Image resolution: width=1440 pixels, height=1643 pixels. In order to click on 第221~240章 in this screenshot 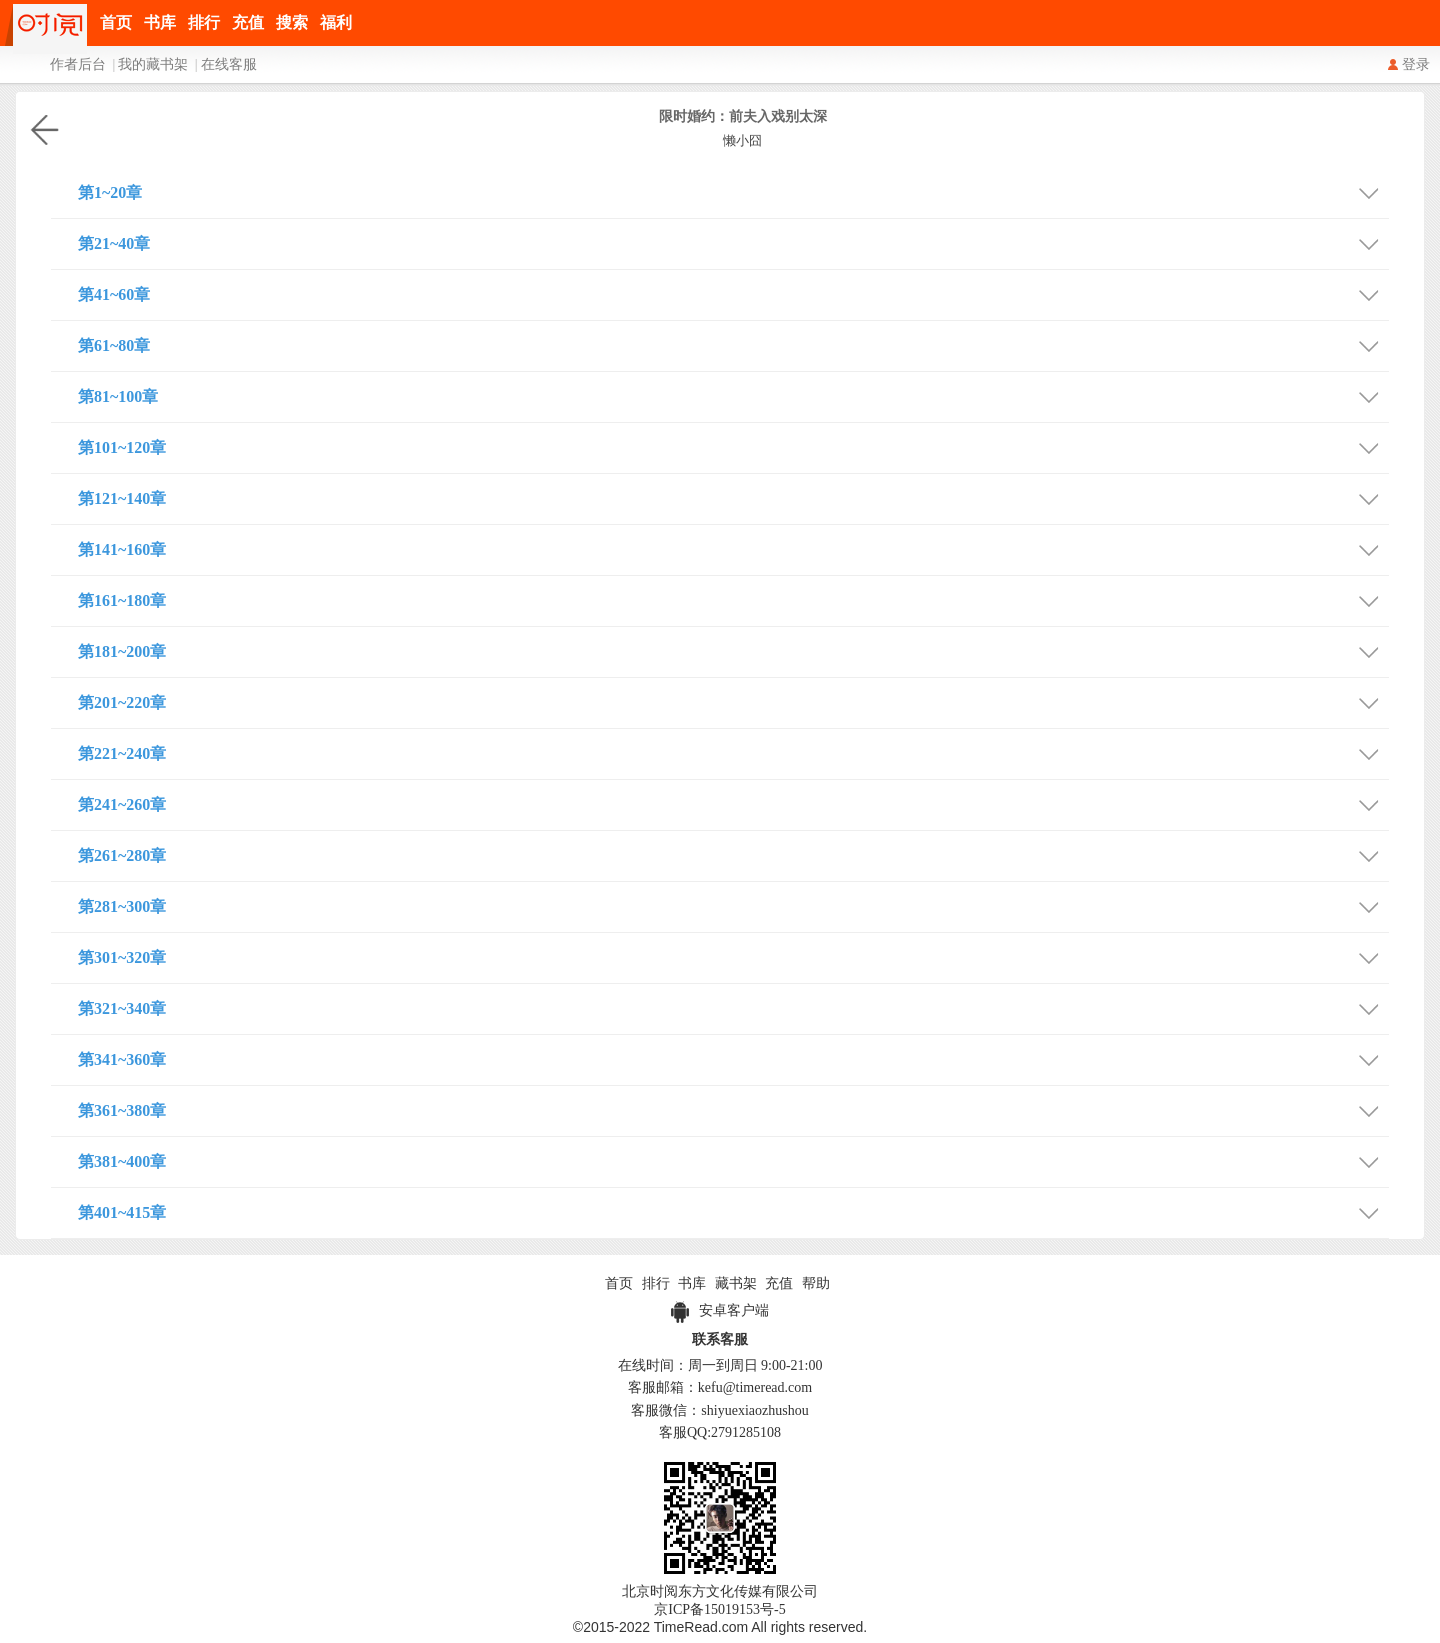, I will do `click(733, 751)`.